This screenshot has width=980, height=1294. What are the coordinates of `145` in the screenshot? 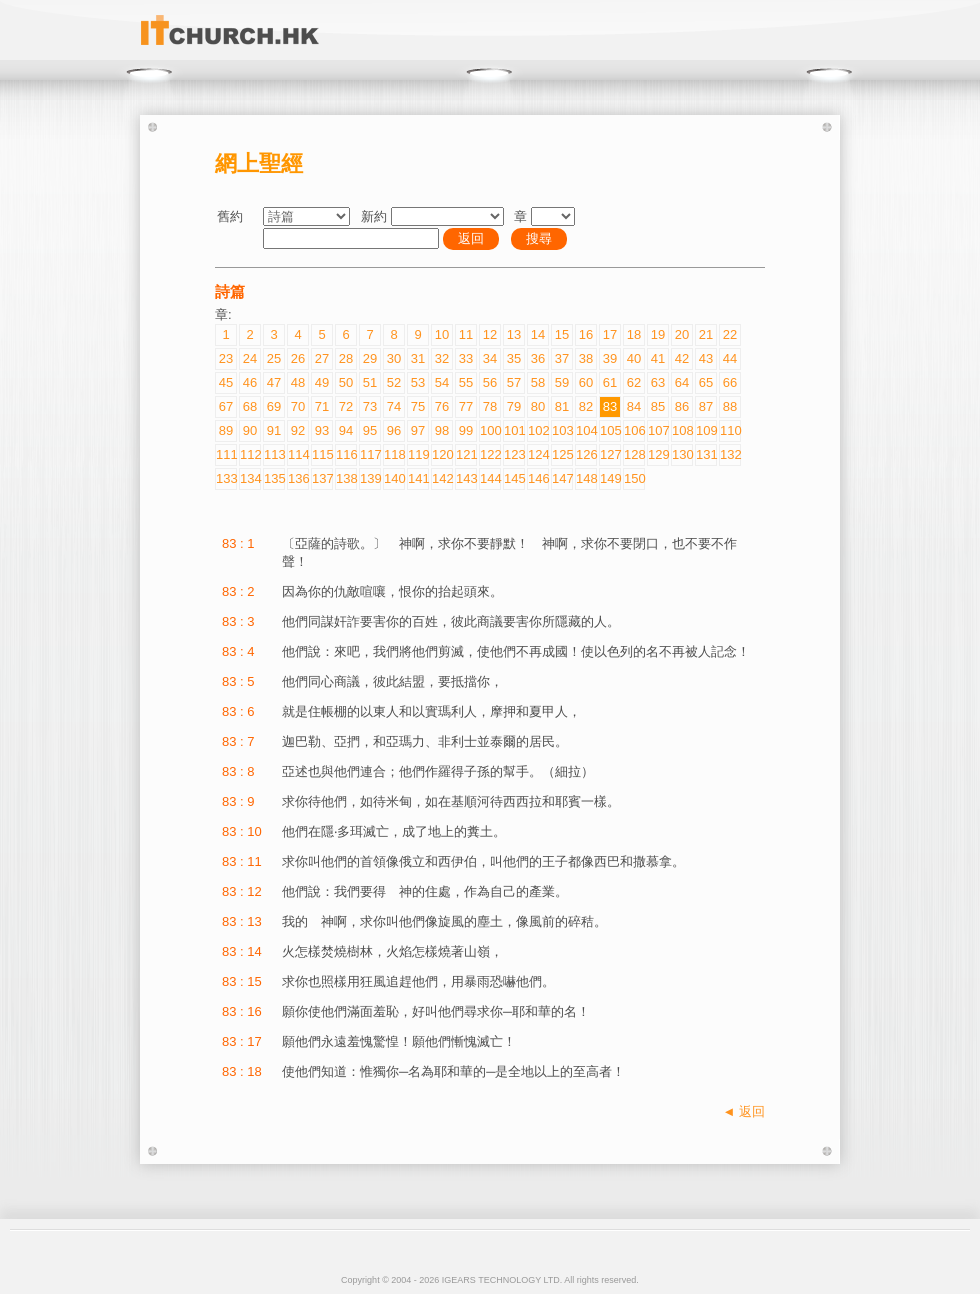 It's located at (514, 478).